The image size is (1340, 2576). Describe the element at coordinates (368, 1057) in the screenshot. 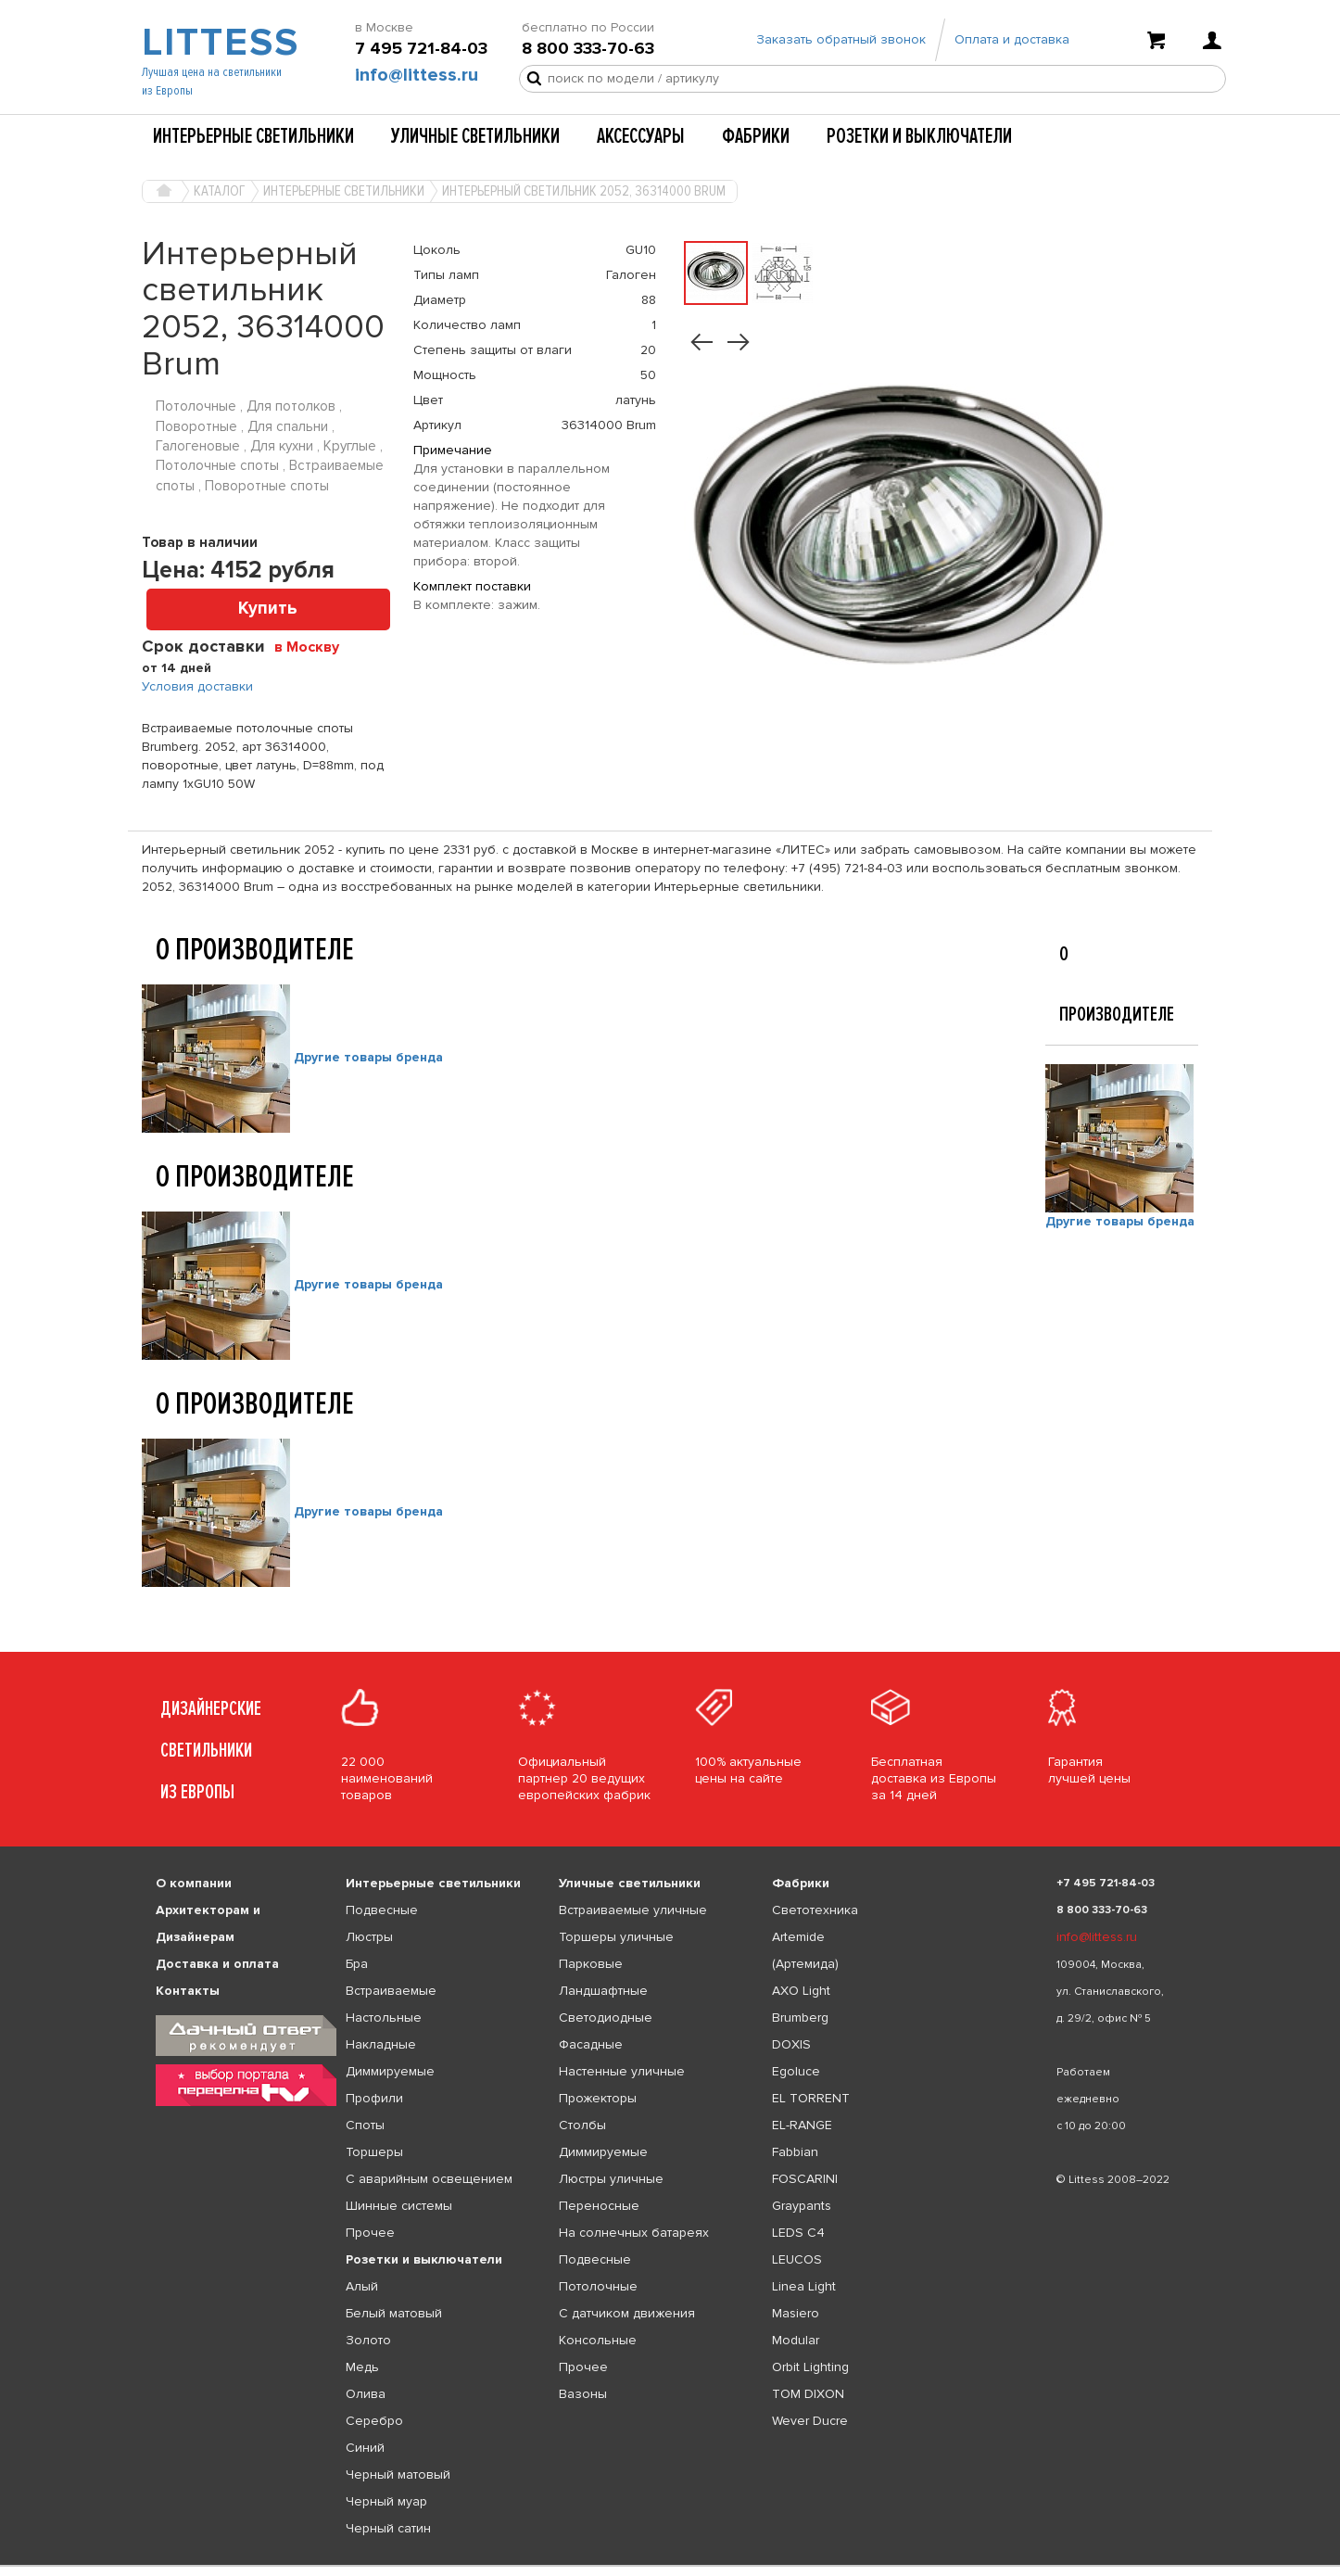

I see `Другие товары бренда` at that location.